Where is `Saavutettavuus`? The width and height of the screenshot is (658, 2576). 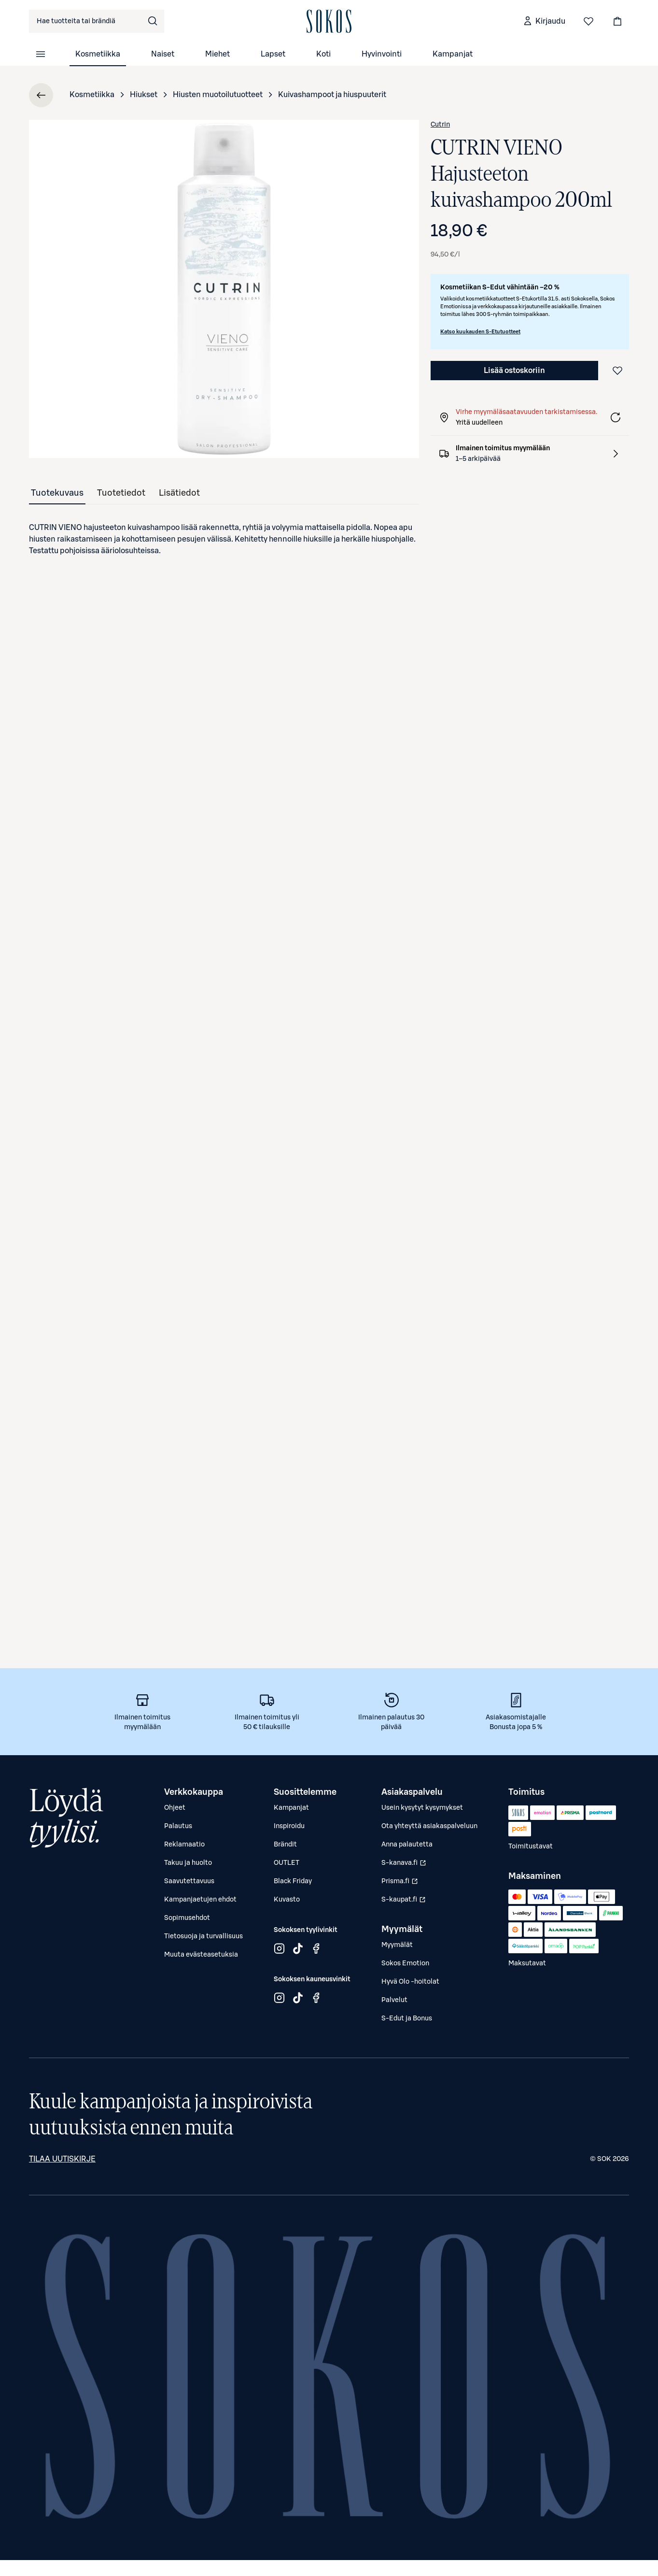
Saavutettavuus is located at coordinates (189, 1881).